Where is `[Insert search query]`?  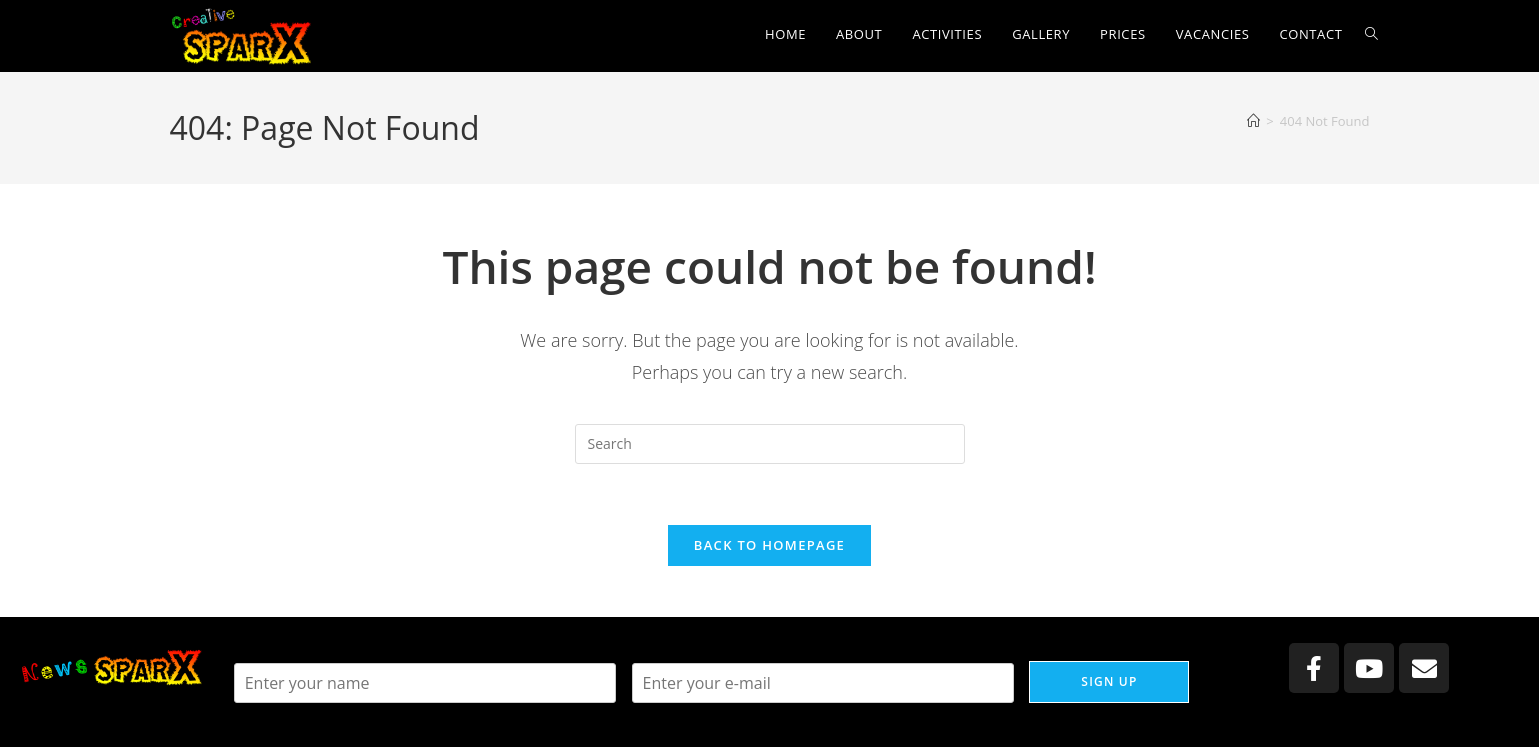 [Insert search query] is located at coordinates (770, 444).